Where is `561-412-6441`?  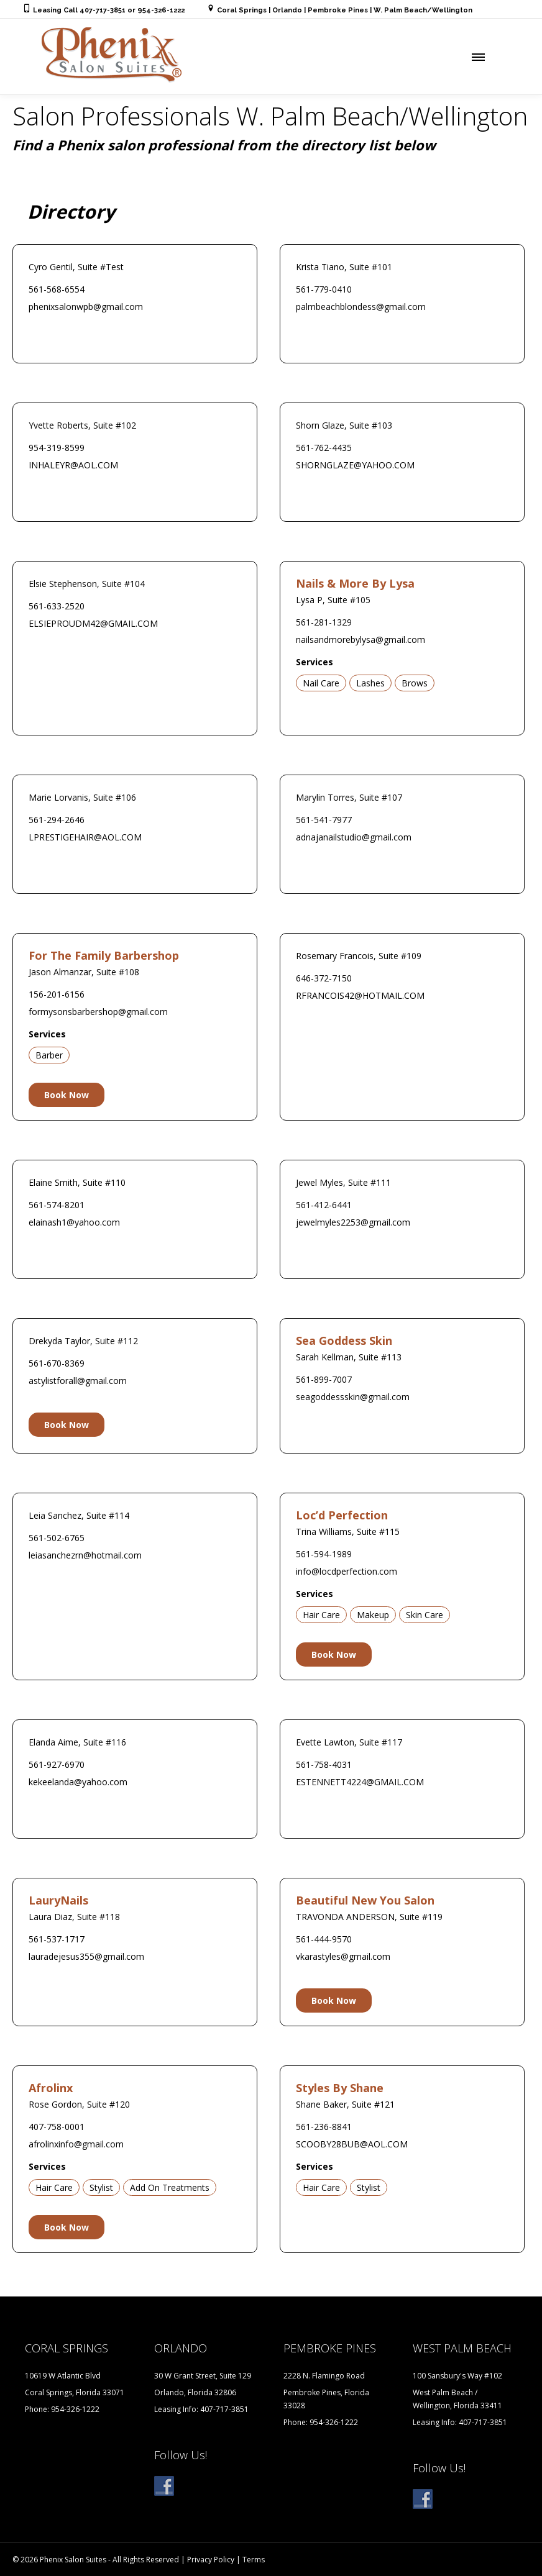 561-412-6441 is located at coordinates (324, 1205).